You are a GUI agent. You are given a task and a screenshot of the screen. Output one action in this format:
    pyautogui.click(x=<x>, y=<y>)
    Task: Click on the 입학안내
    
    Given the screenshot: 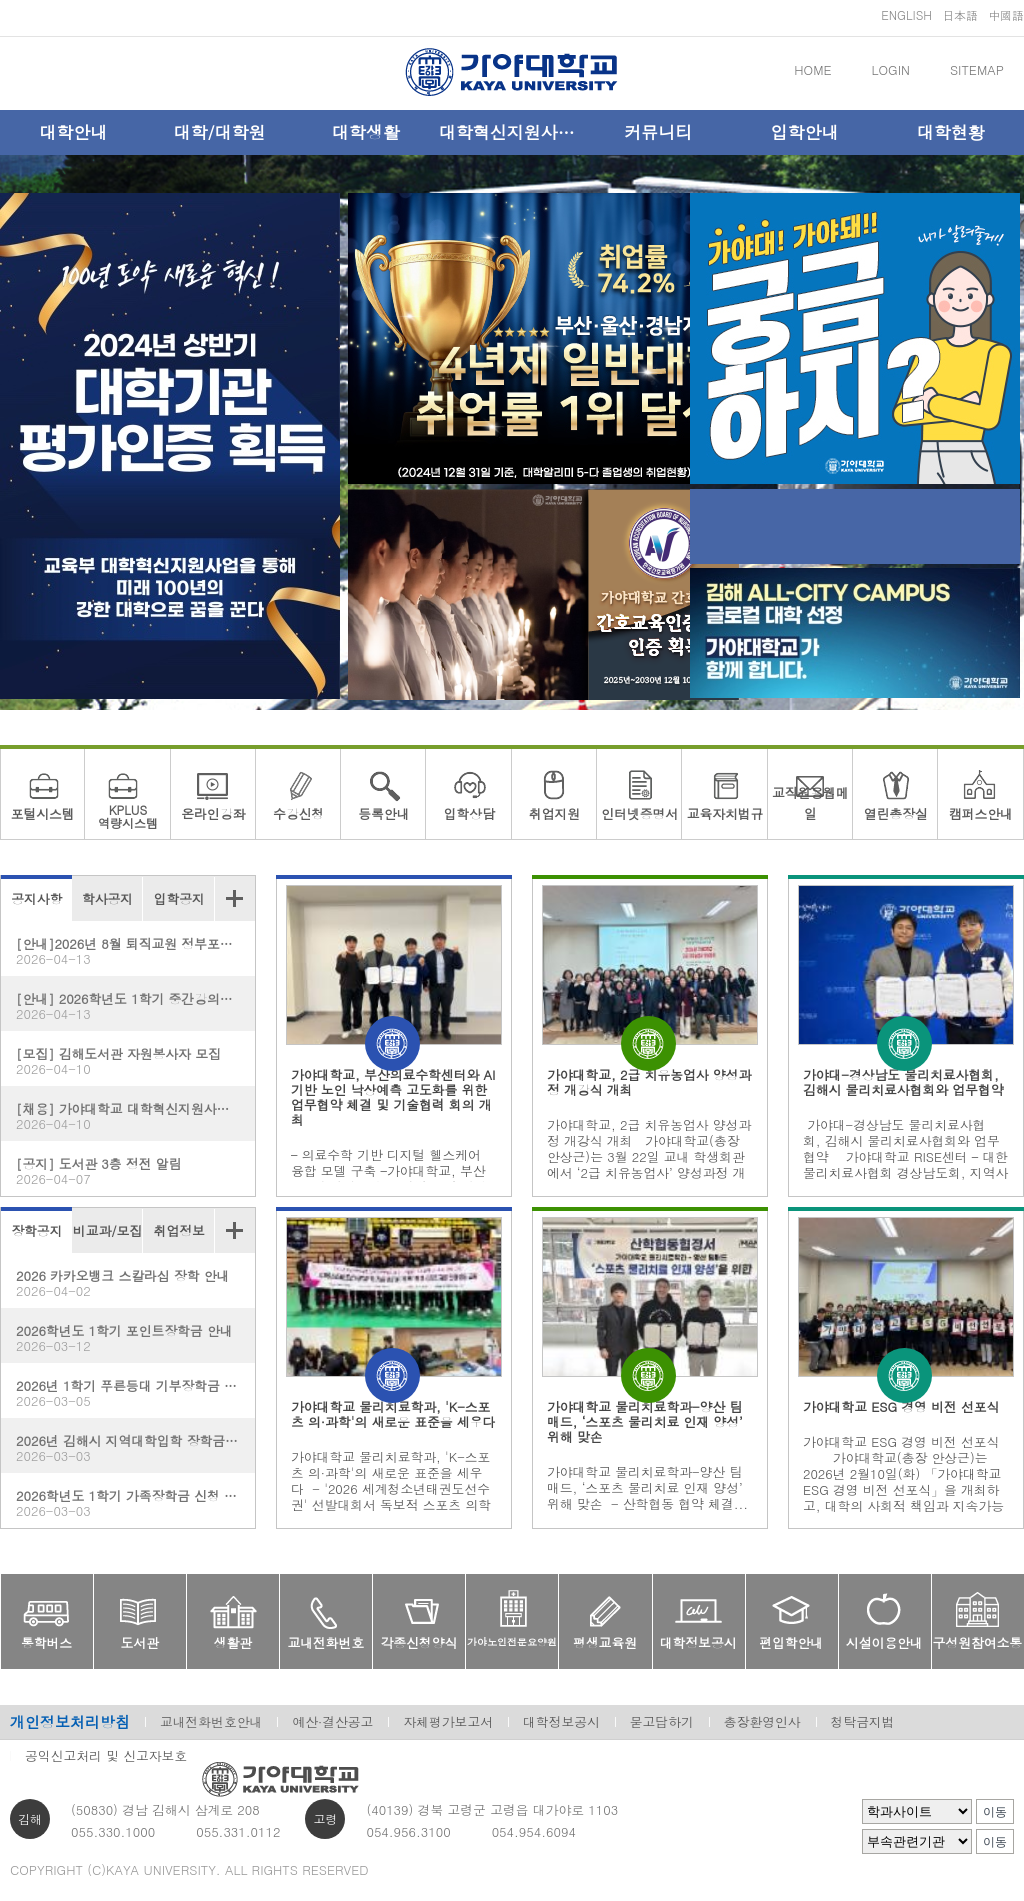 What is the action you would take?
    pyautogui.click(x=805, y=132)
    